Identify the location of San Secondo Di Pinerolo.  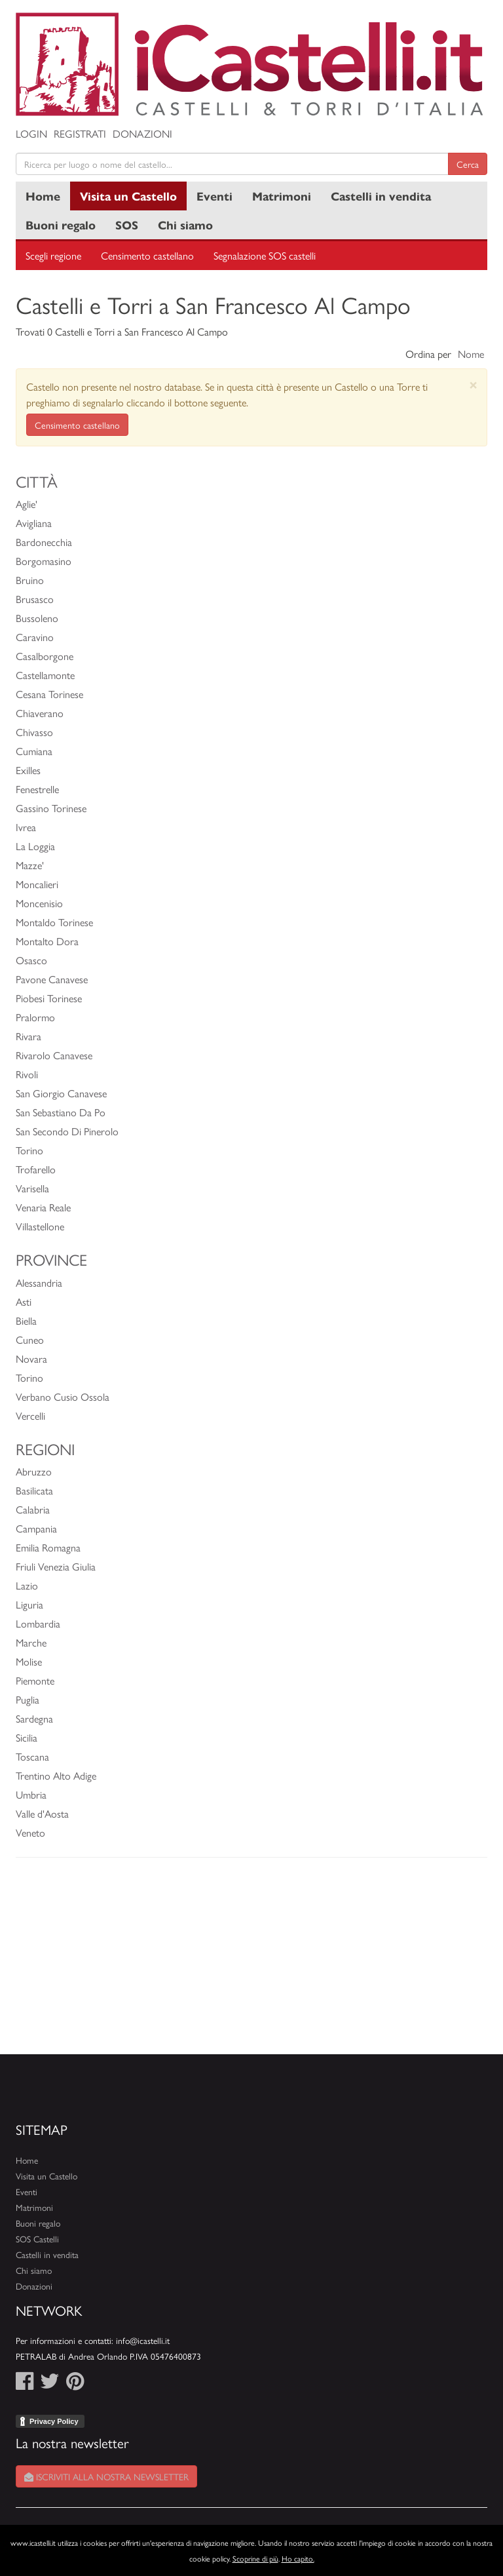
(67, 1131).